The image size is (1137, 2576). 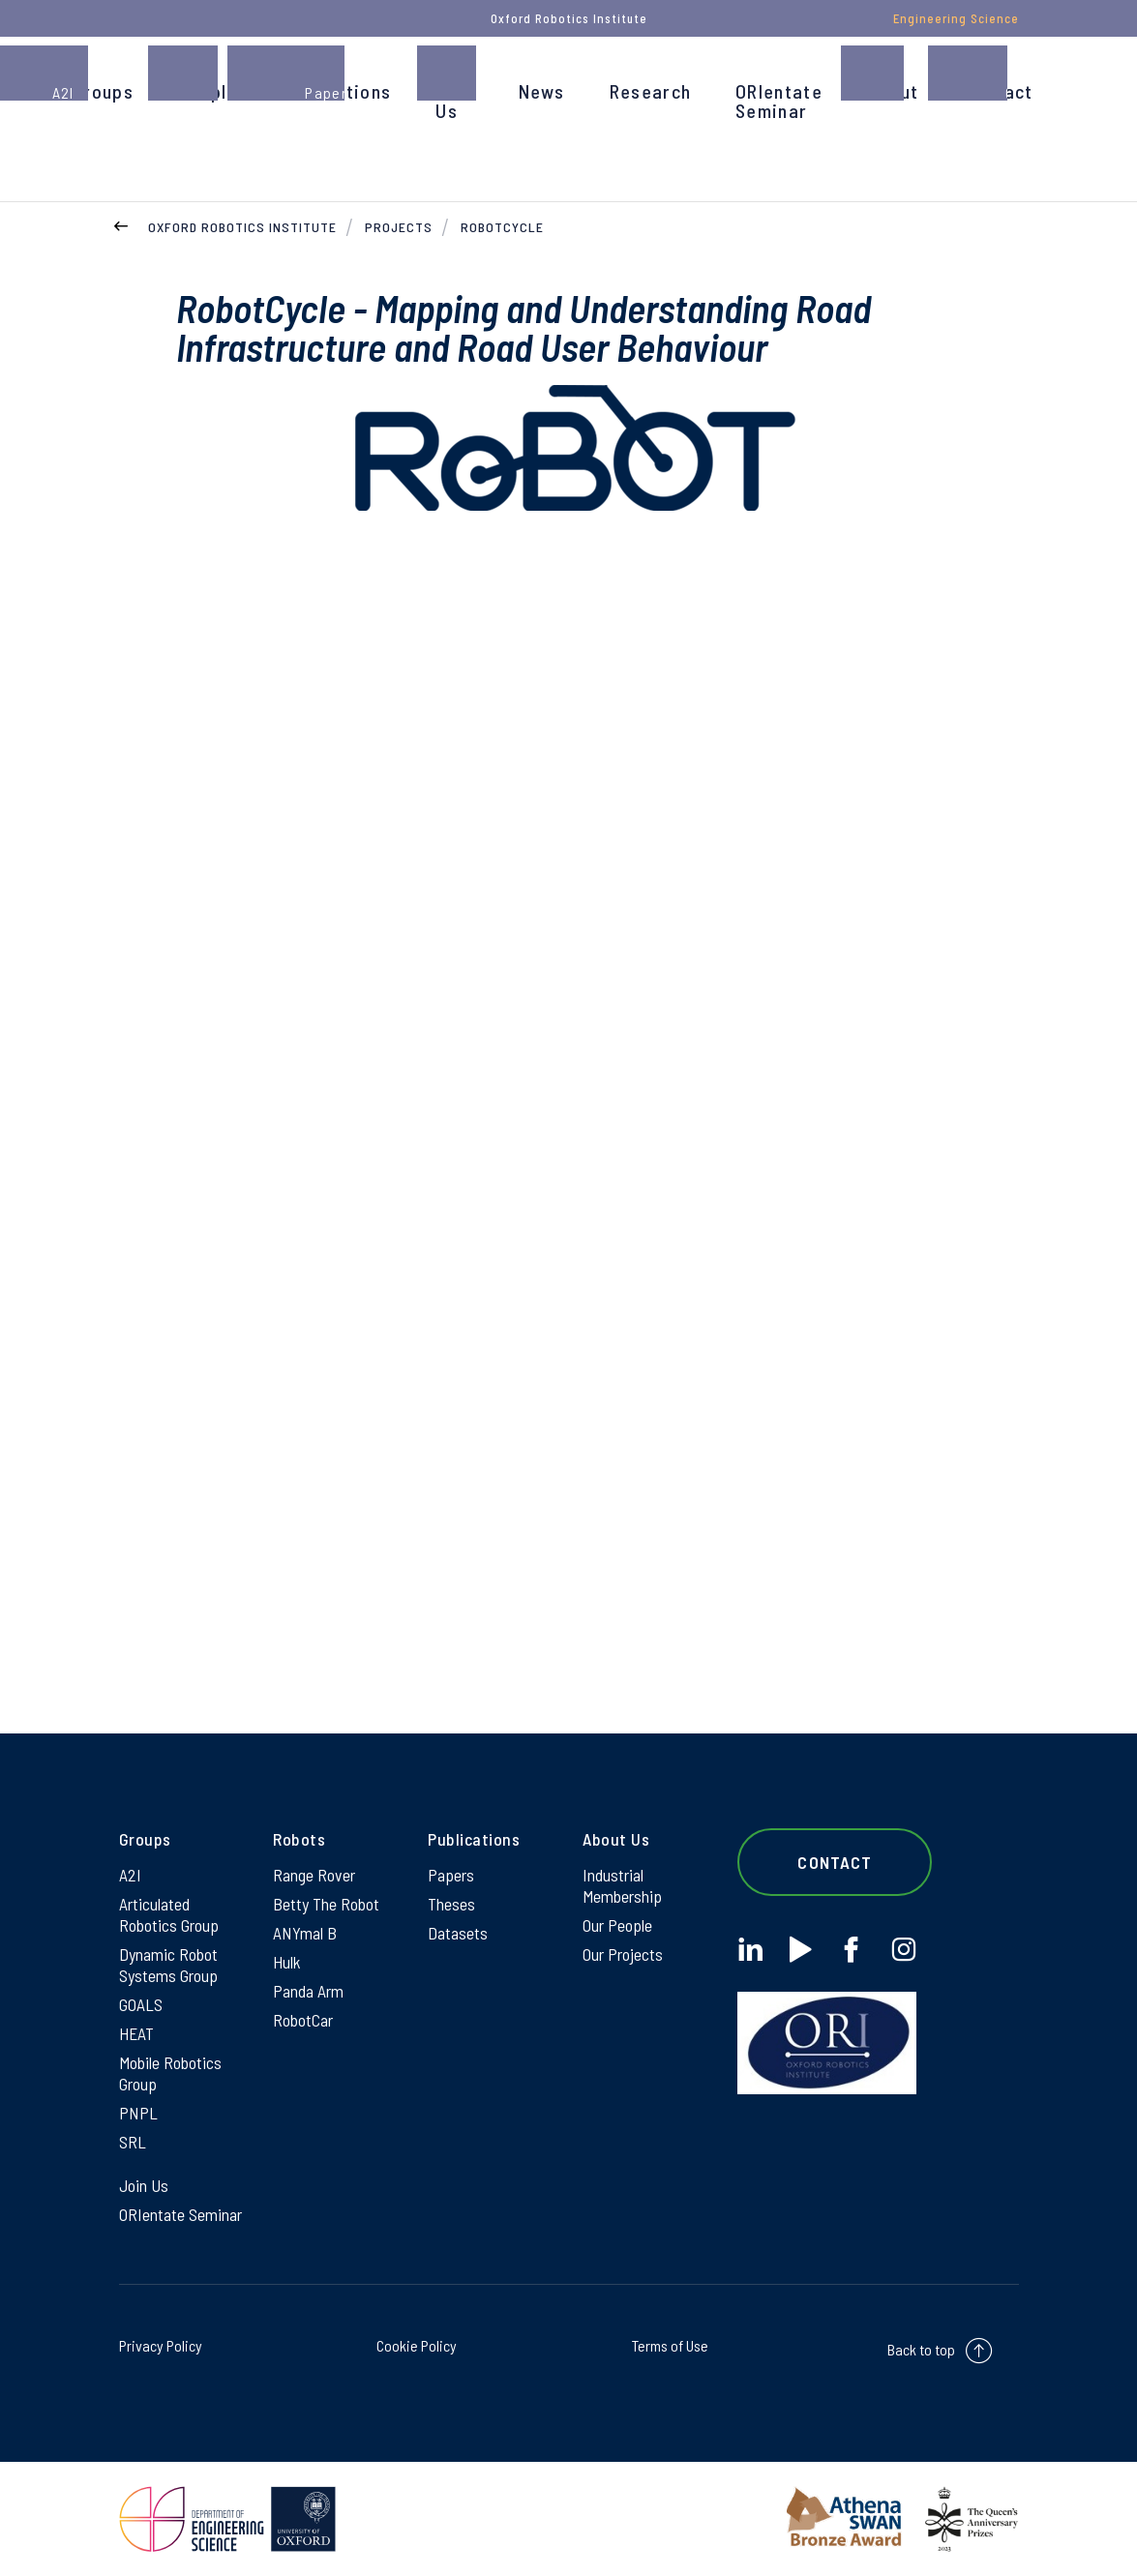 What do you see at coordinates (143, 2185) in the screenshot?
I see `Join Us [Join Us on Join Us]` at bounding box center [143, 2185].